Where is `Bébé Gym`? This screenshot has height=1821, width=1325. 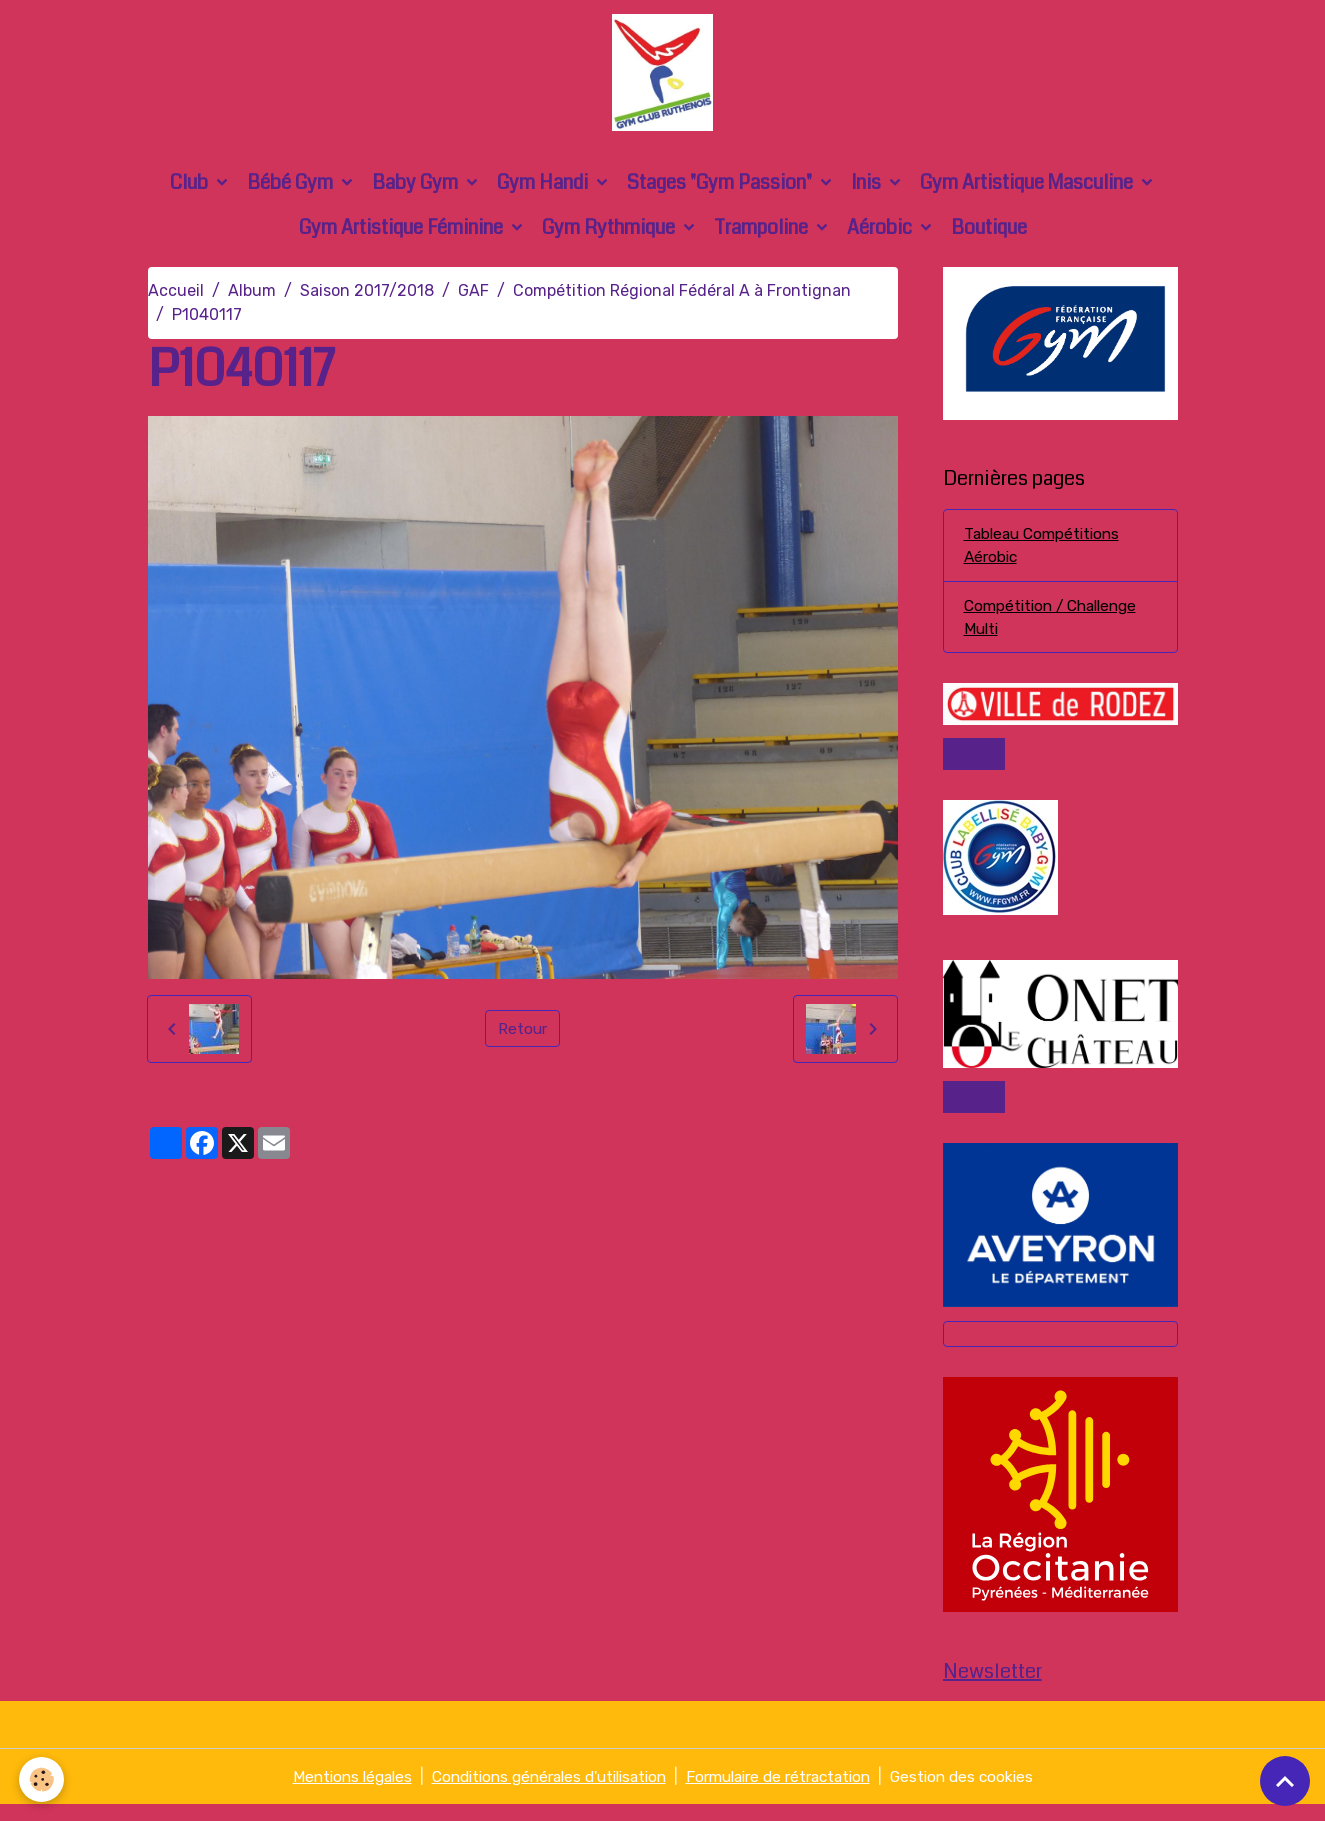 Bébé Gym is located at coordinates (292, 189).